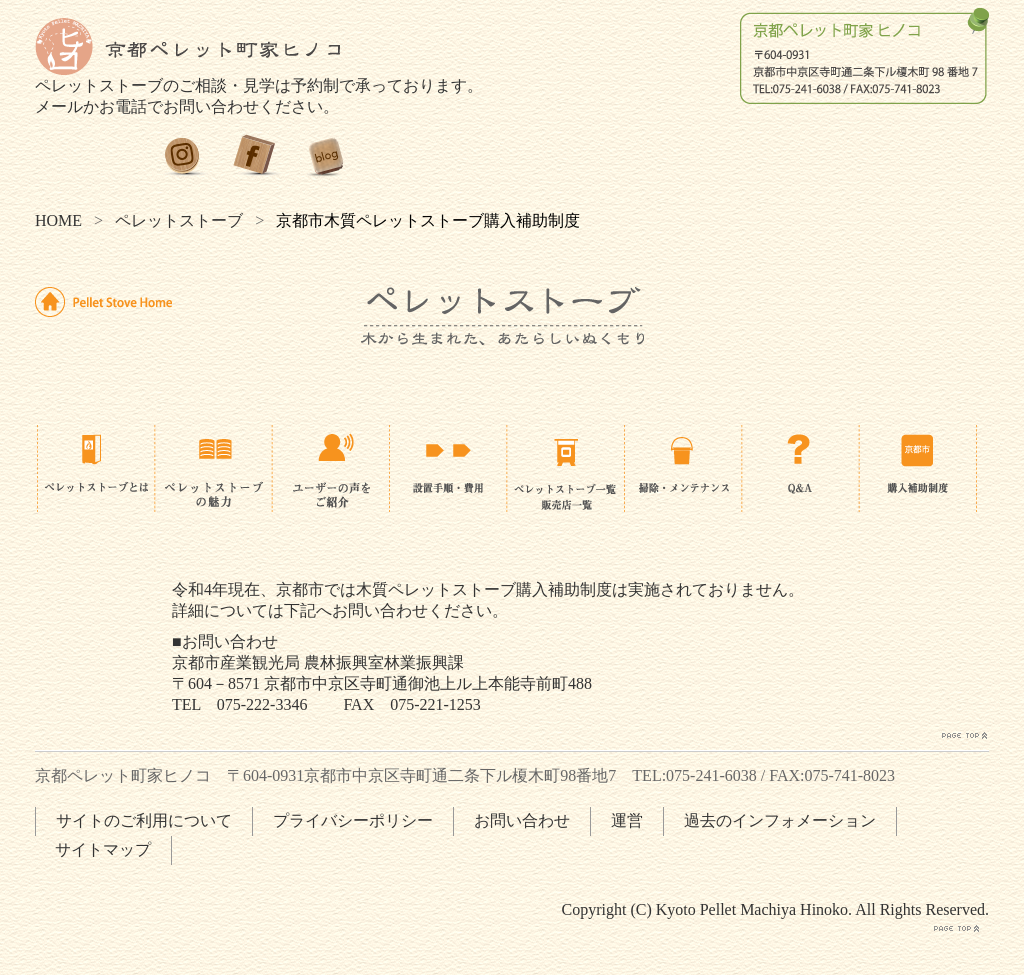 The image size is (1024, 975). What do you see at coordinates (780, 820) in the screenshot?
I see `過去のインフォメーション` at bounding box center [780, 820].